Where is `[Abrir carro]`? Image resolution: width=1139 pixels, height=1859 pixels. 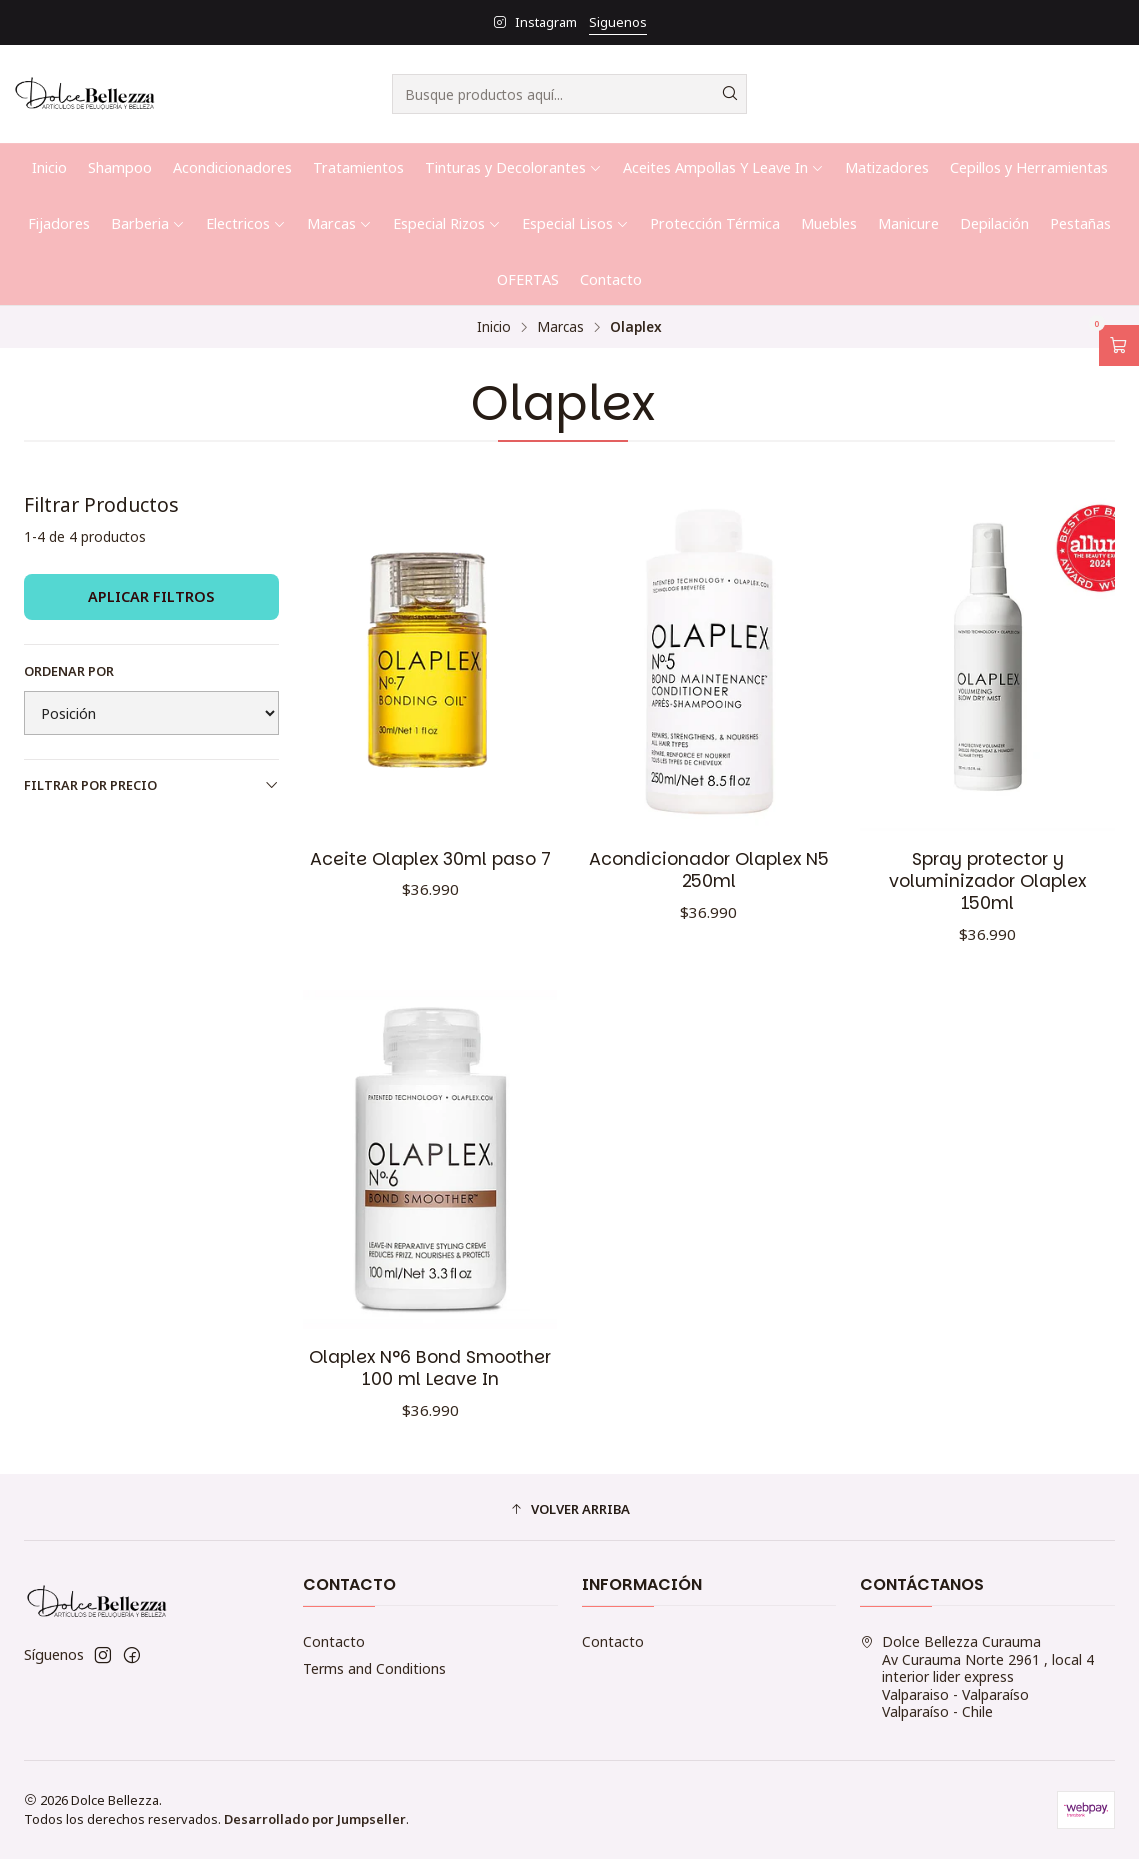
[Abrir carro] is located at coordinates (1119, 345).